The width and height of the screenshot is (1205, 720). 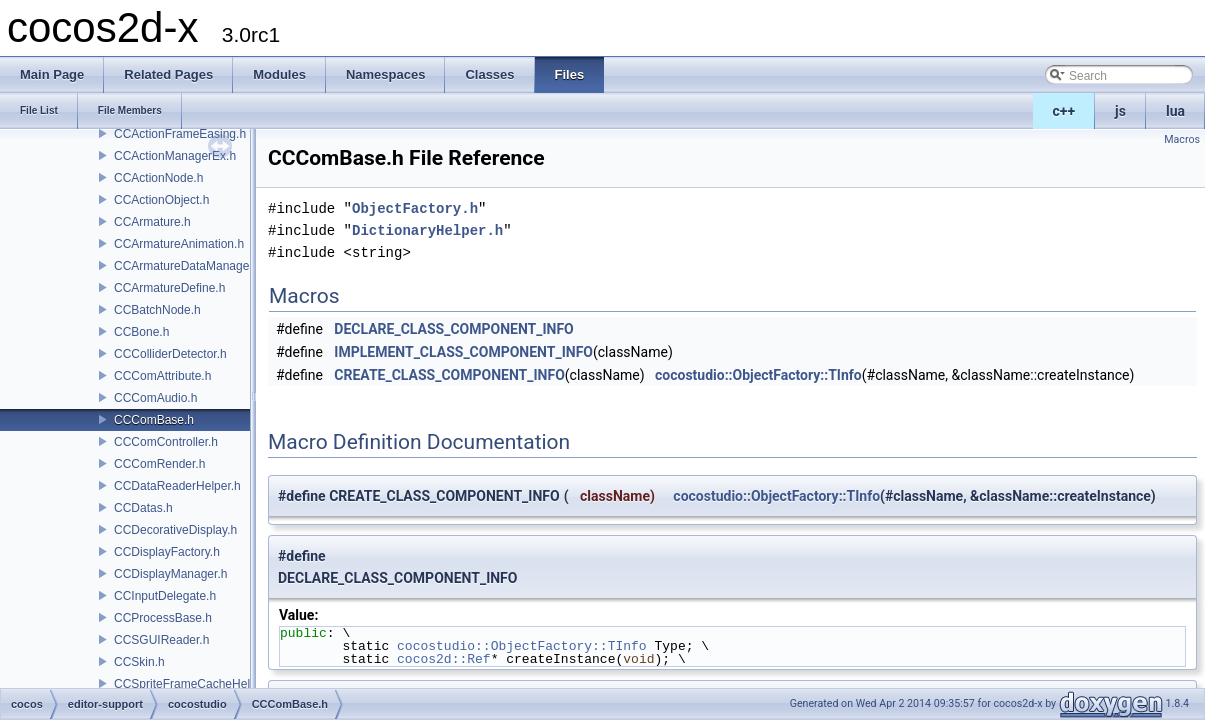 I want to click on CREATE_CLASS_COMPONENT_INFO, so click(x=449, y=375).